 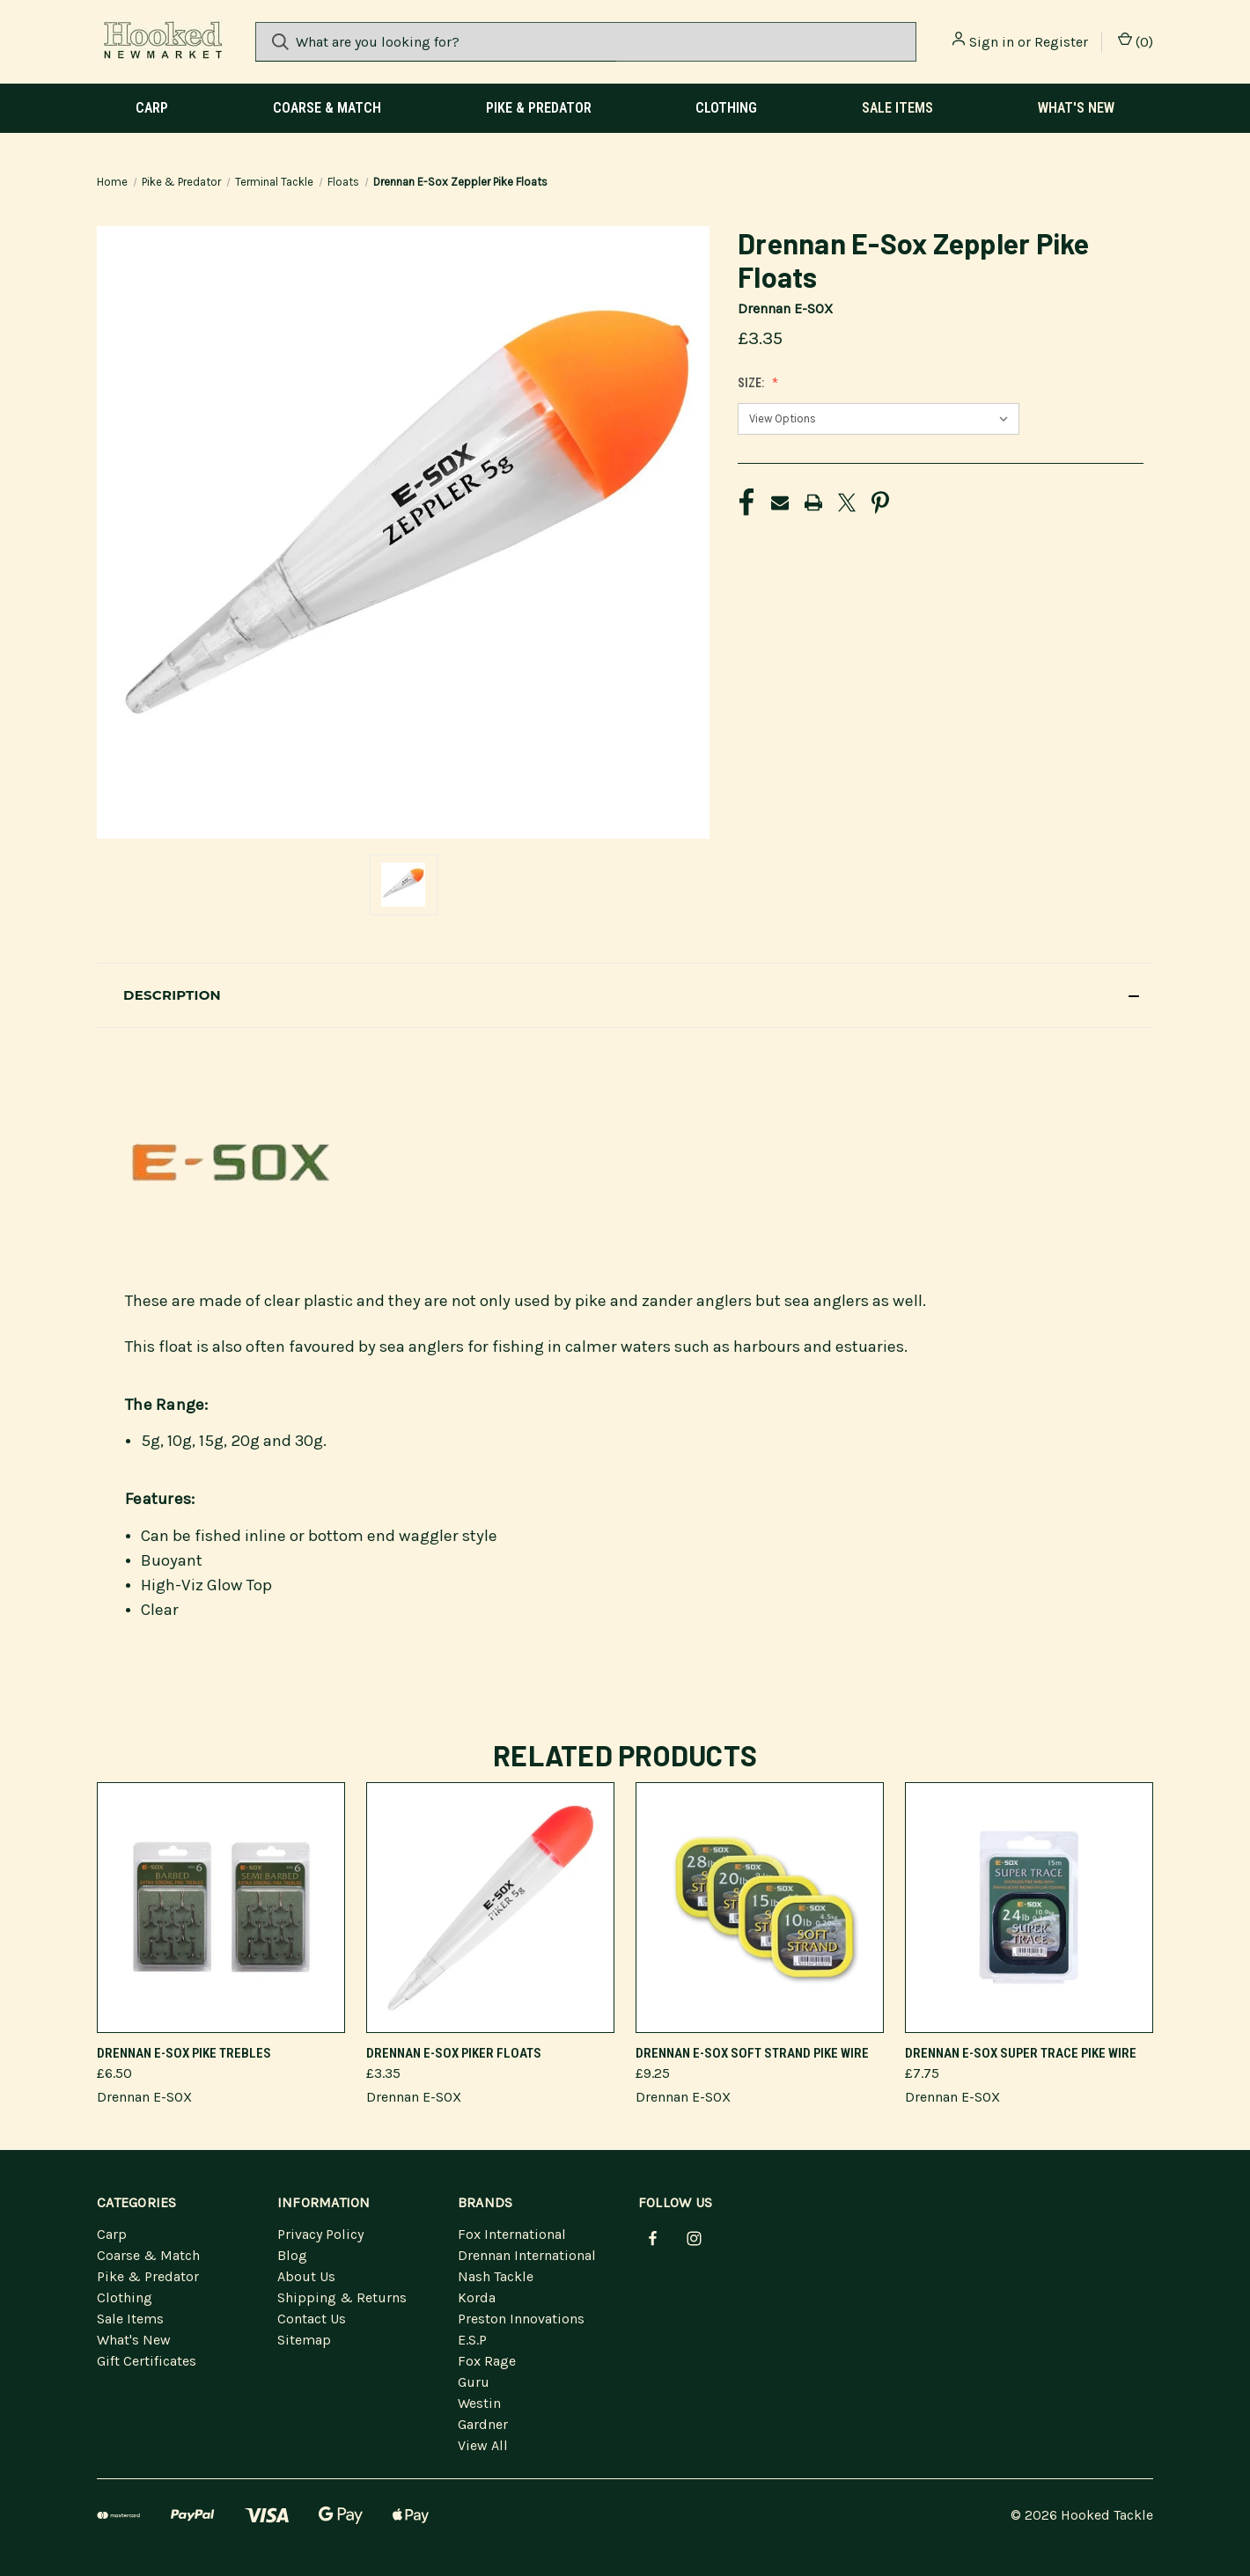 What do you see at coordinates (521, 2318) in the screenshot?
I see `Preston Innovations` at bounding box center [521, 2318].